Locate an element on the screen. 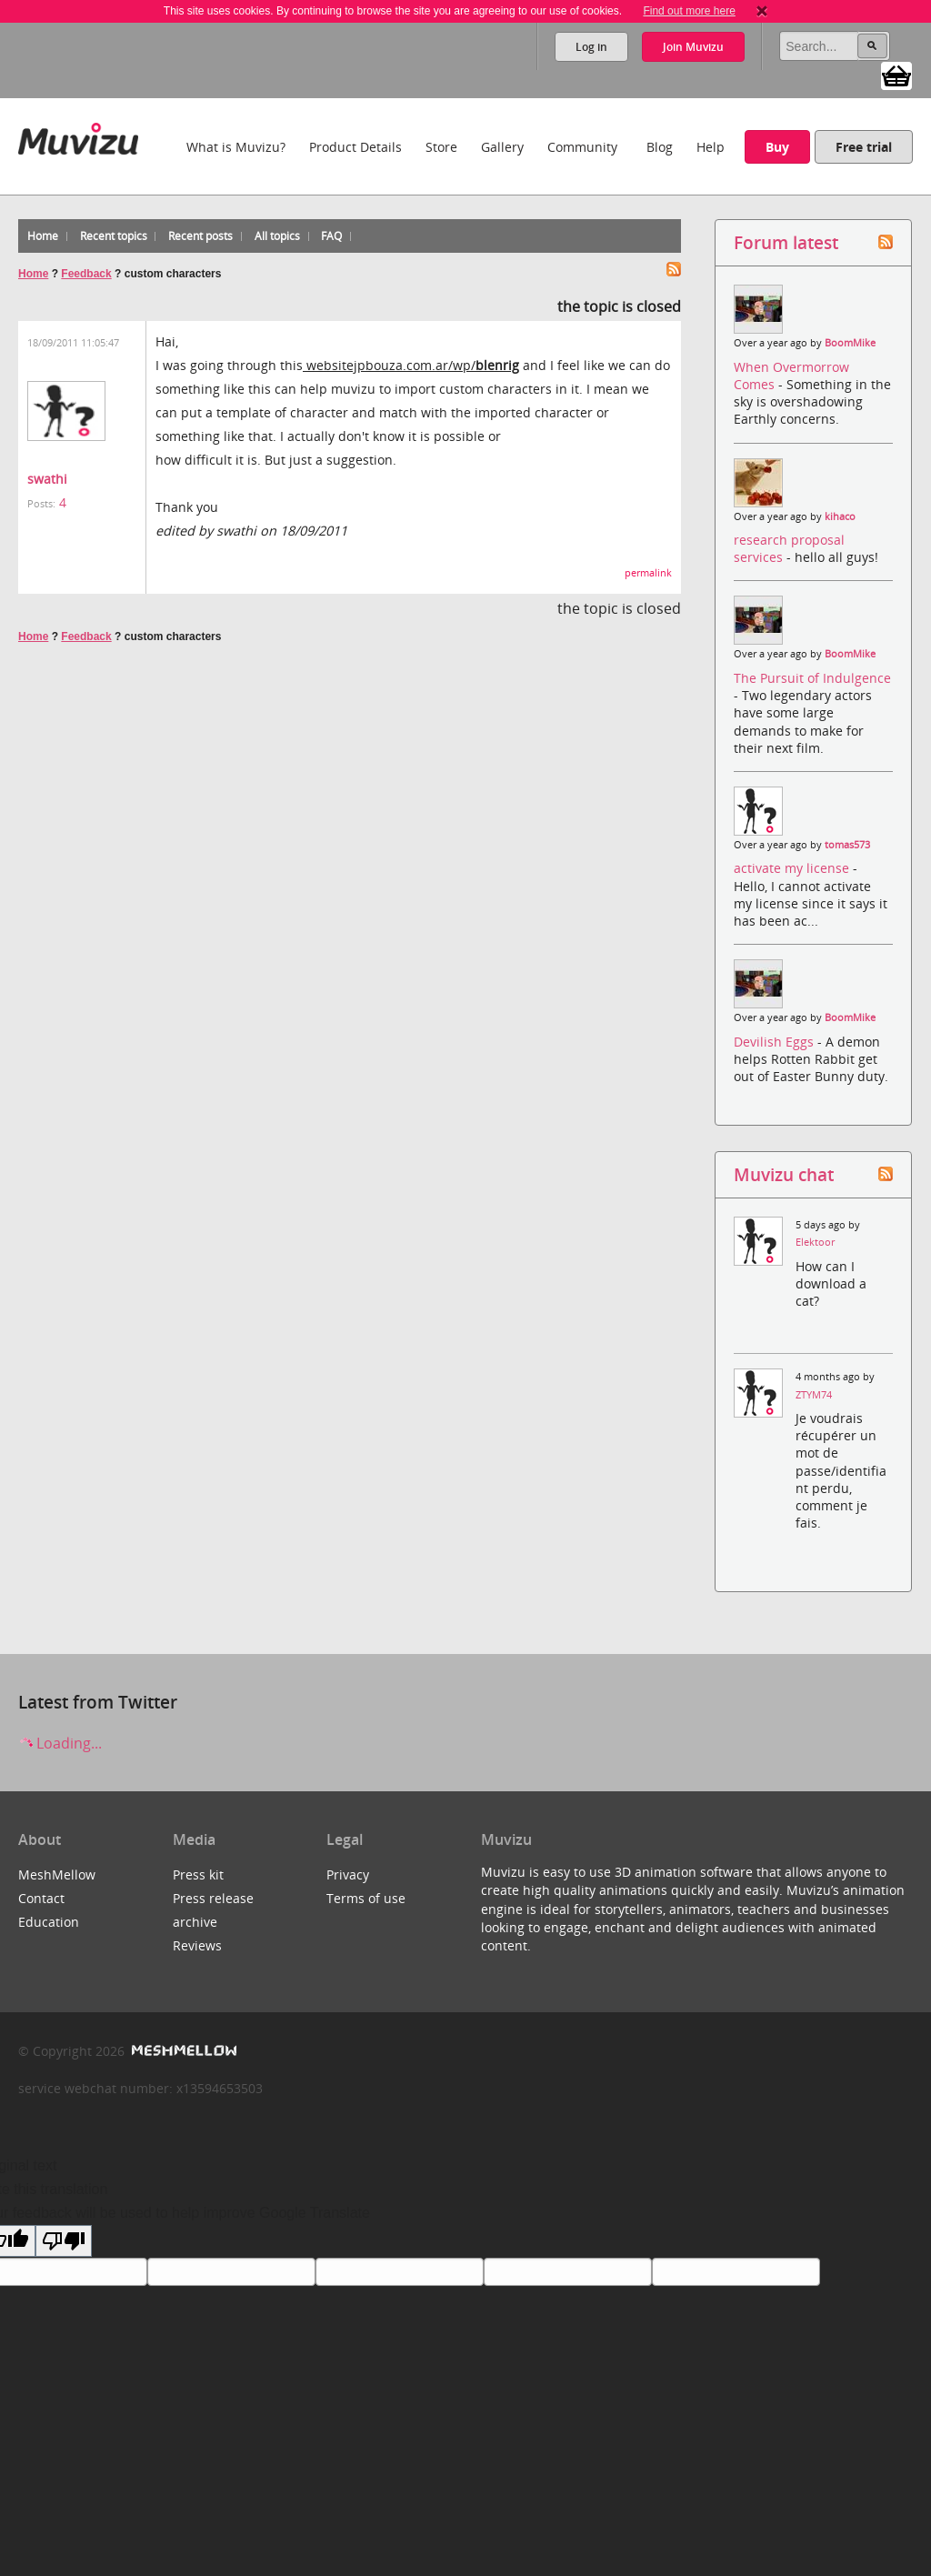  BoomMike is located at coordinates (850, 342).